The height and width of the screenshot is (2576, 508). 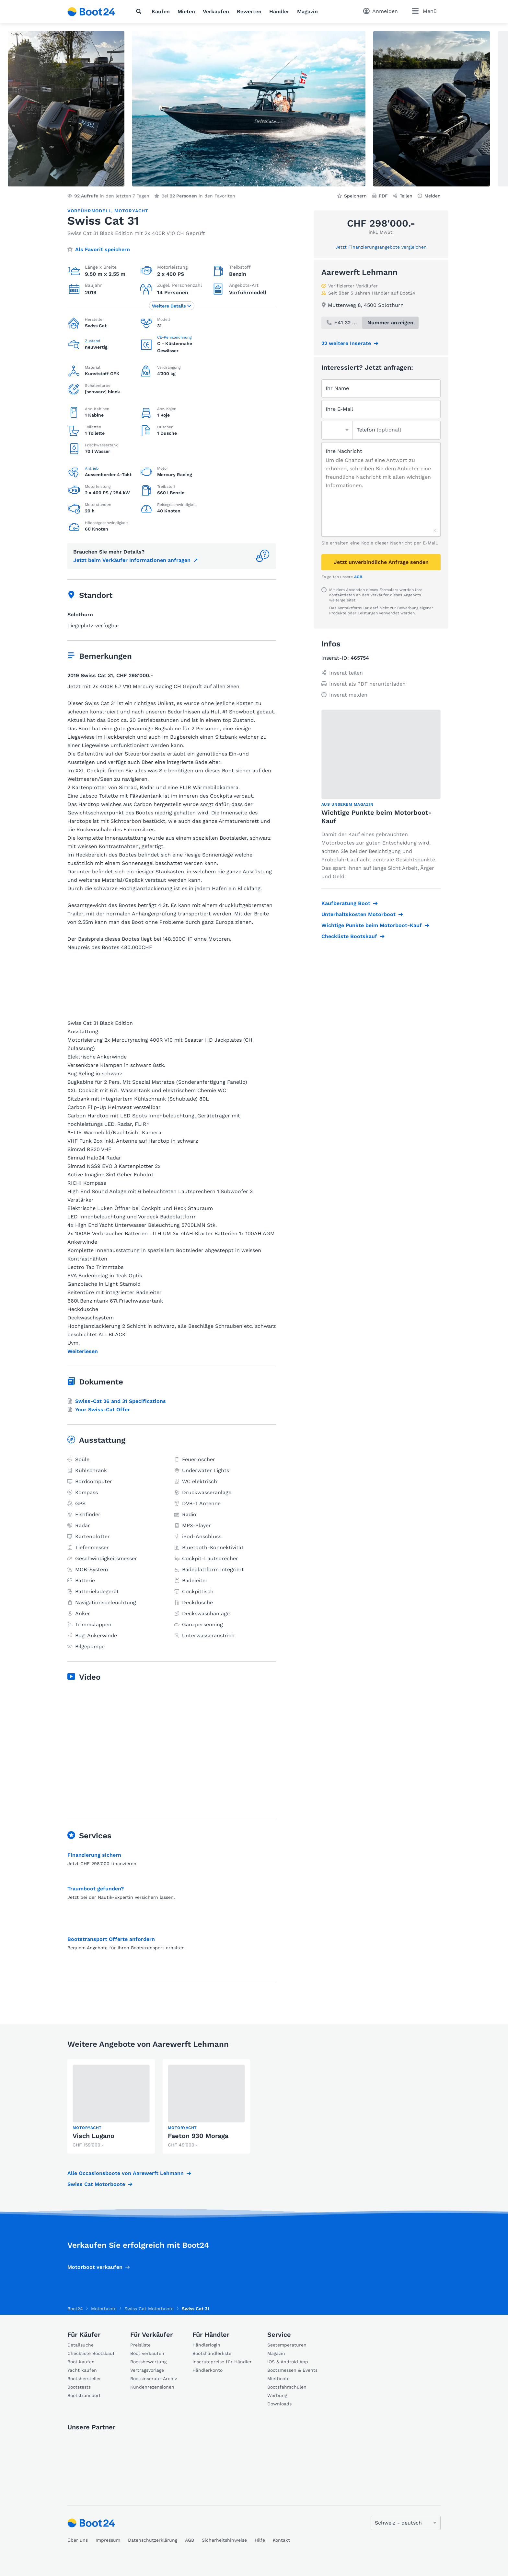 What do you see at coordinates (186, 11) in the screenshot?
I see `Mieten` at bounding box center [186, 11].